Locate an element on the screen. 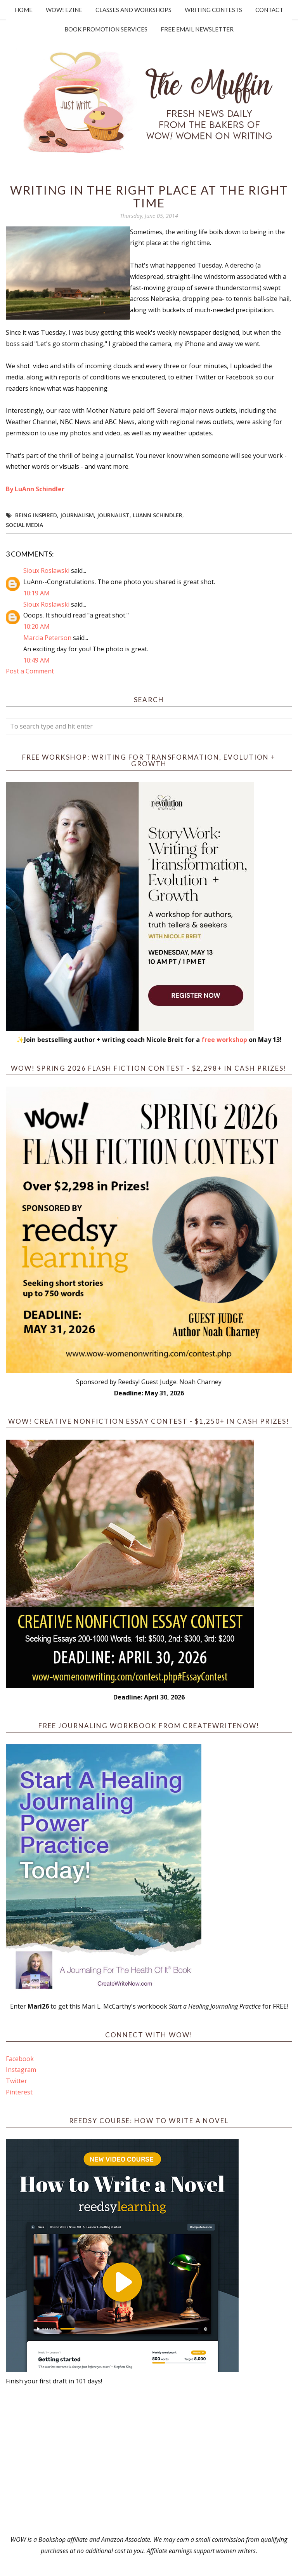  Home is located at coordinates (24, 9).